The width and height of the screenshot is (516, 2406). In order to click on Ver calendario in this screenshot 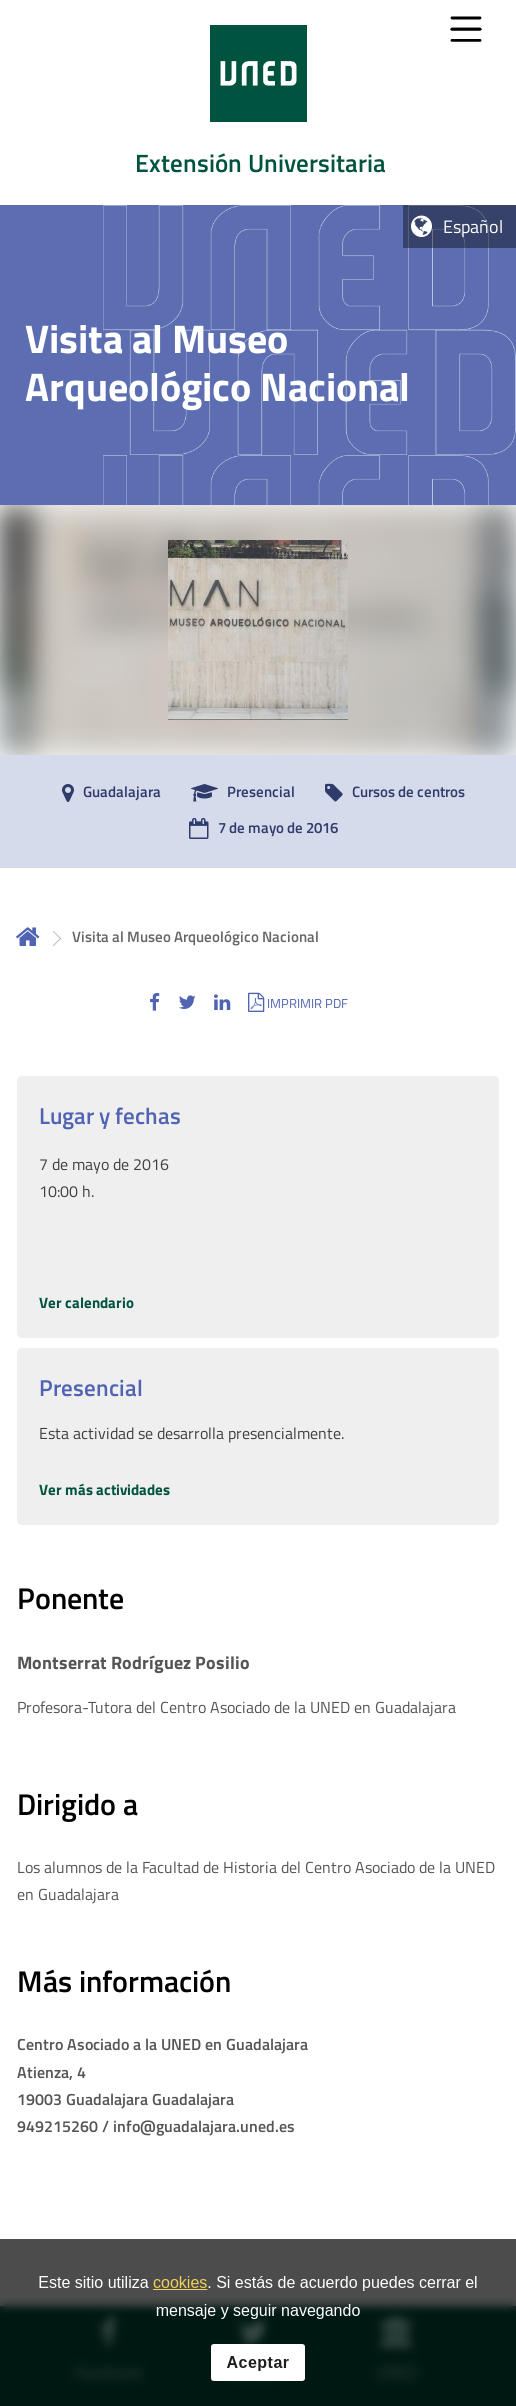, I will do `click(86, 1302)`.